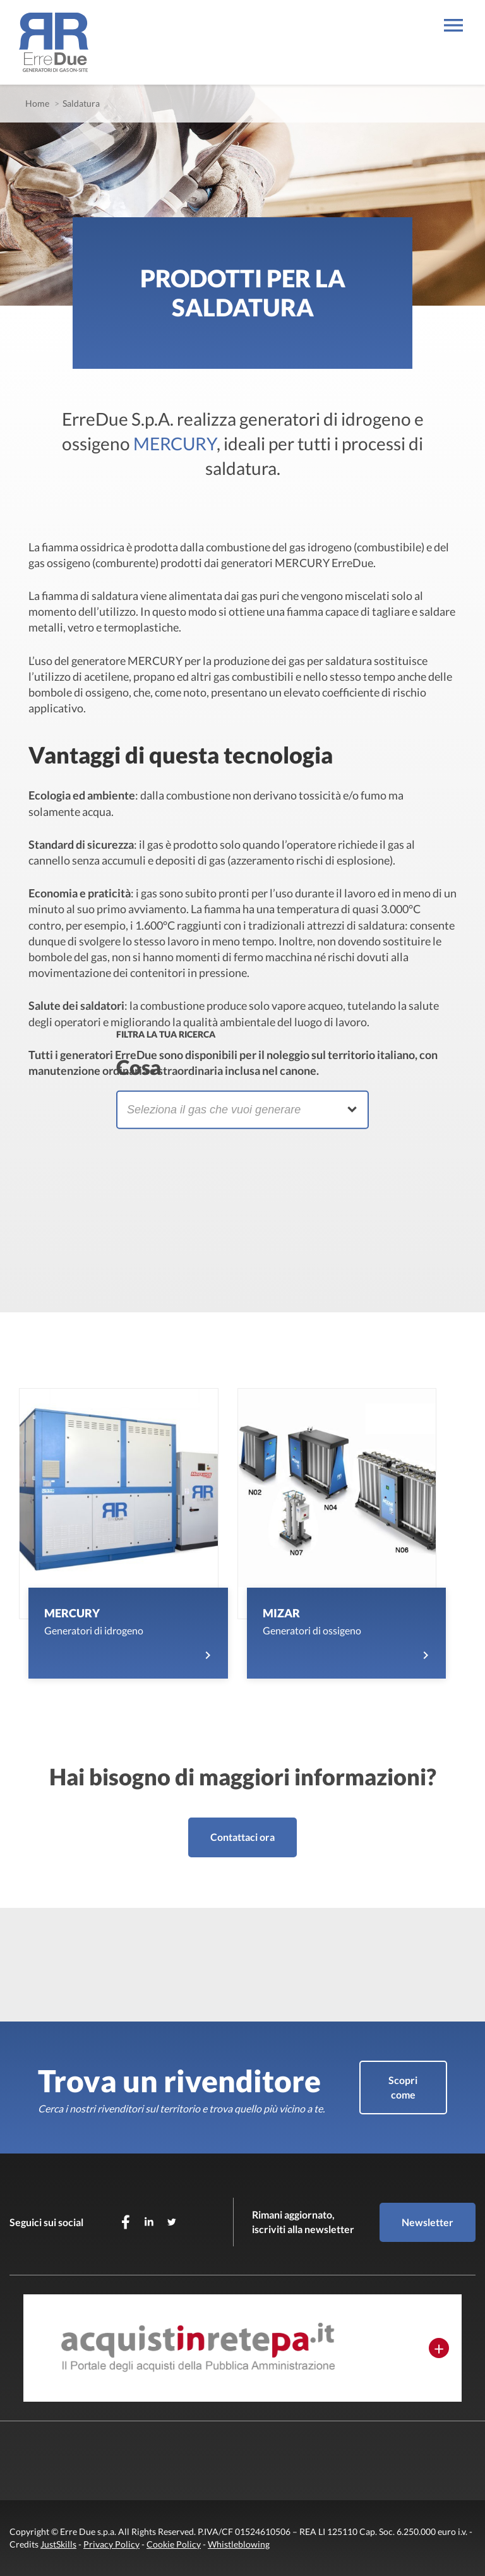  Describe the element at coordinates (402, 2087) in the screenshot. I see `Scopri come` at that location.